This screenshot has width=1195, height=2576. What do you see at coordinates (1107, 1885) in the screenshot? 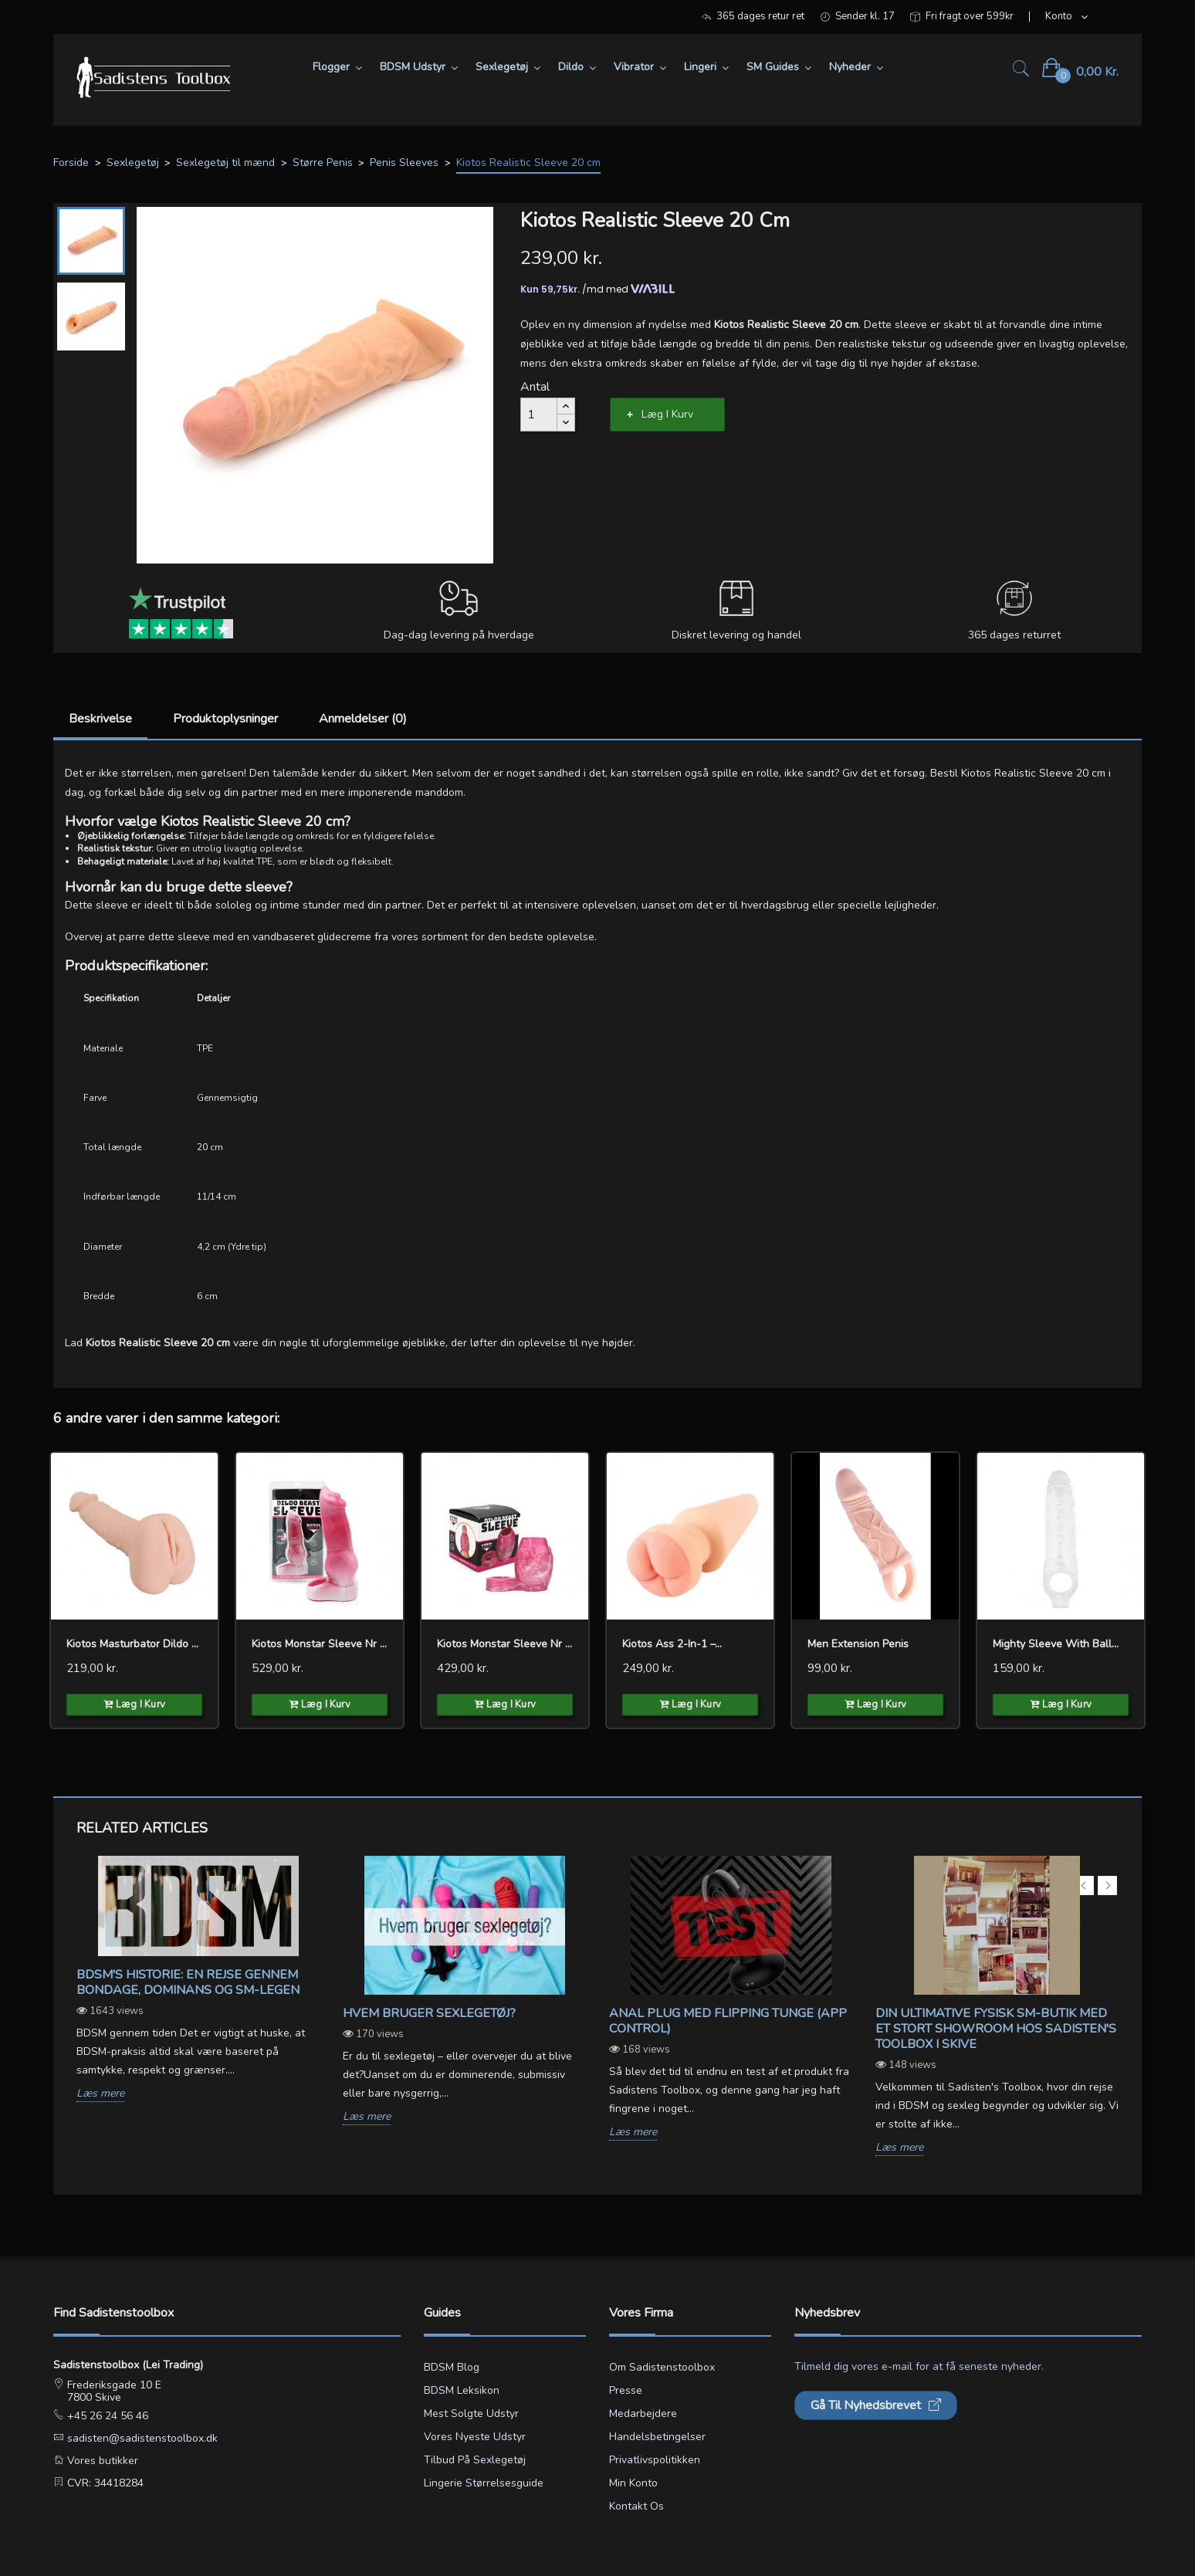
I see `Next` at bounding box center [1107, 1885].